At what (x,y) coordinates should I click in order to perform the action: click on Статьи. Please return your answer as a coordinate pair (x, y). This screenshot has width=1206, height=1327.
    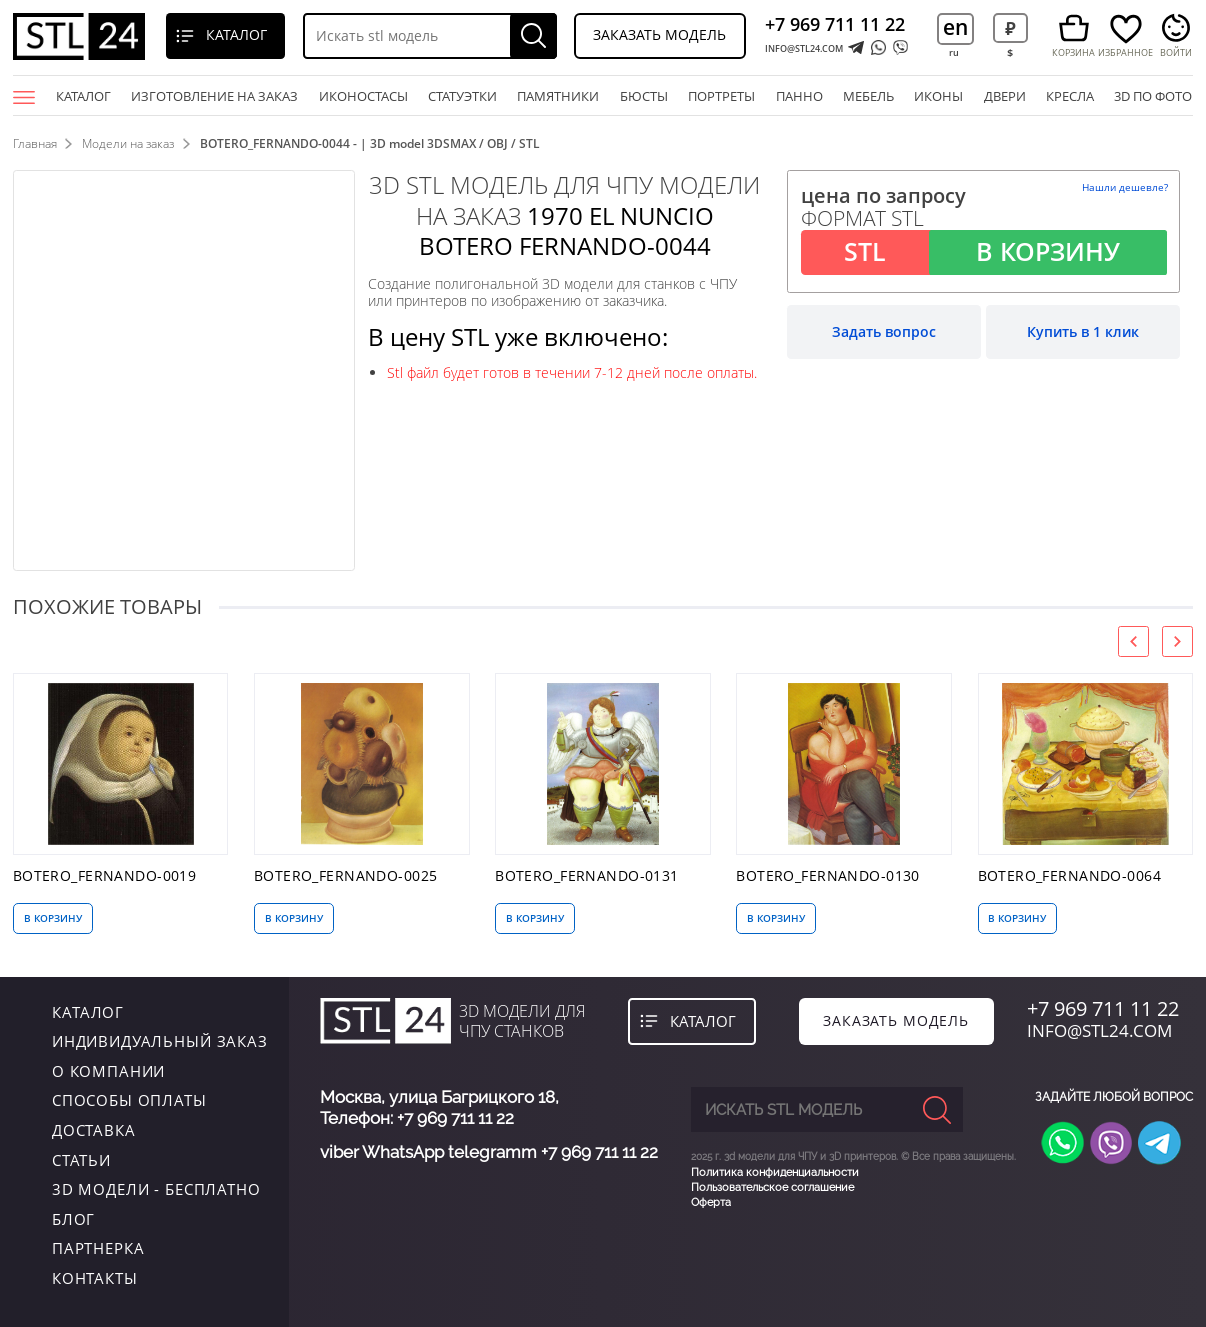
    Looking at the image, I should click on (81, 1160).